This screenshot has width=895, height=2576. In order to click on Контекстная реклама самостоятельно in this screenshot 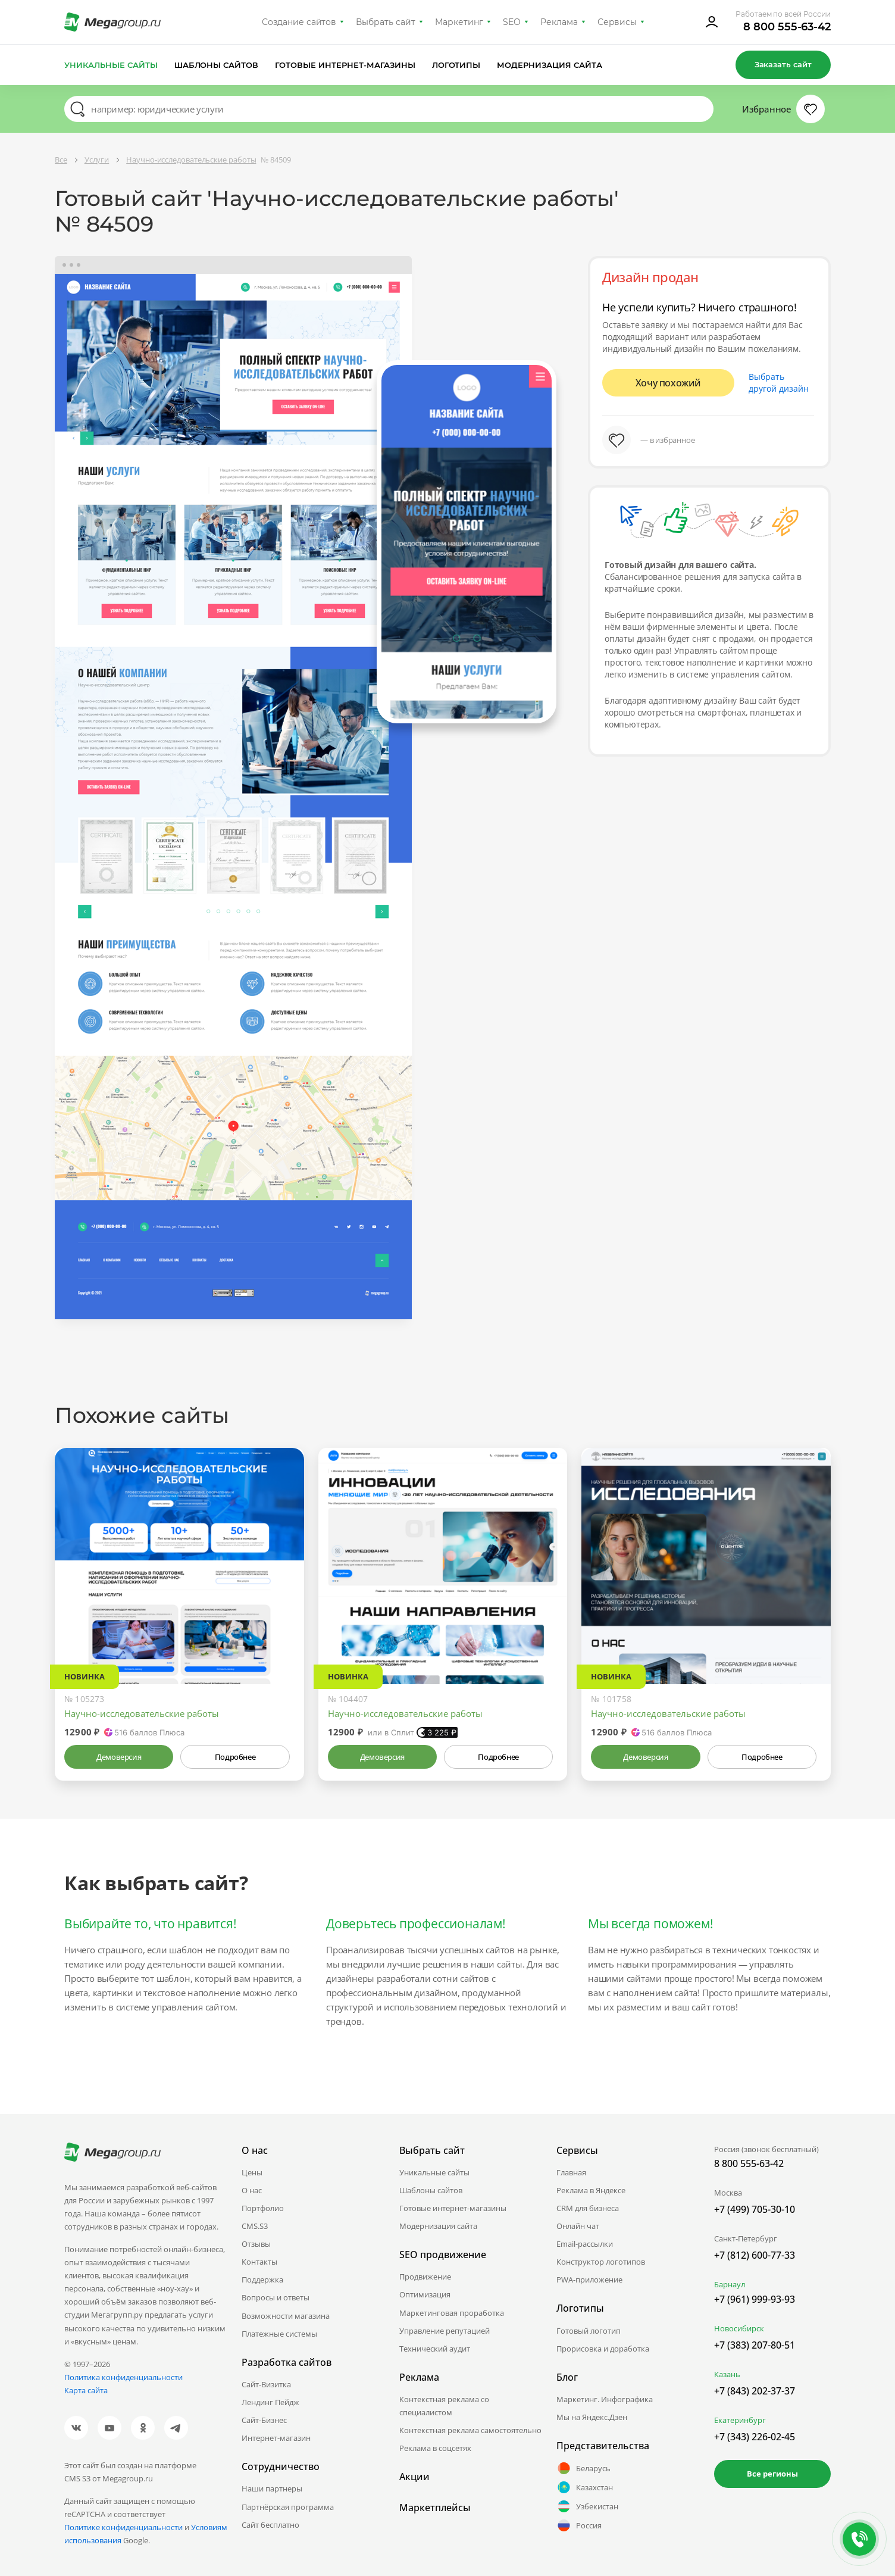, I will do `click(470, 2430)`.